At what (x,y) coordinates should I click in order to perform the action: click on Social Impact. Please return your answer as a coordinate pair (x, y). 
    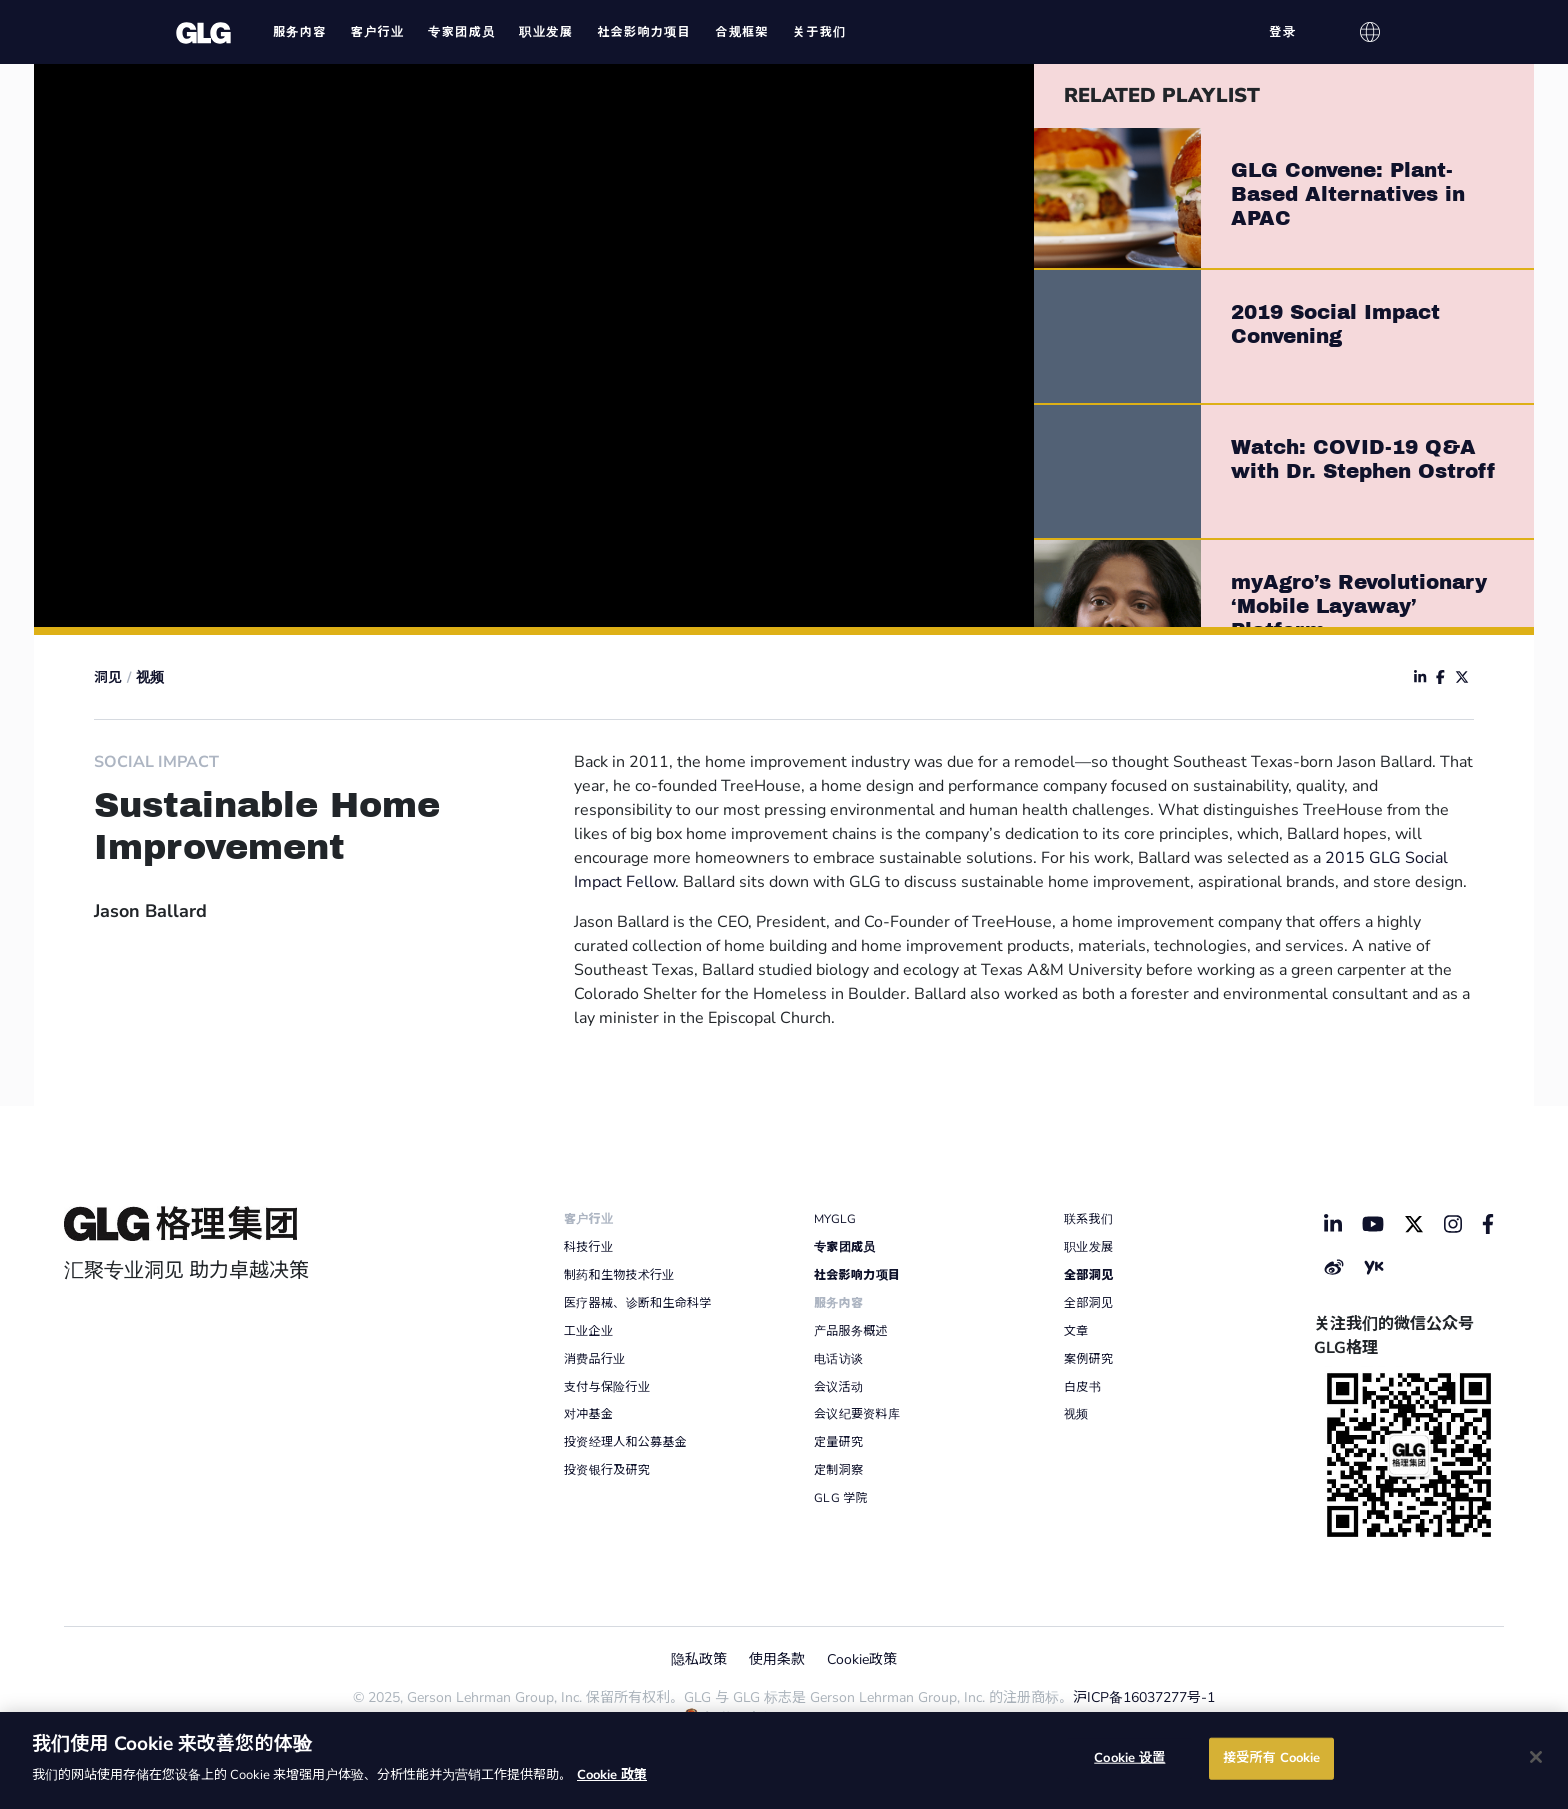
    Looking at the image, I should click on (156, 762).